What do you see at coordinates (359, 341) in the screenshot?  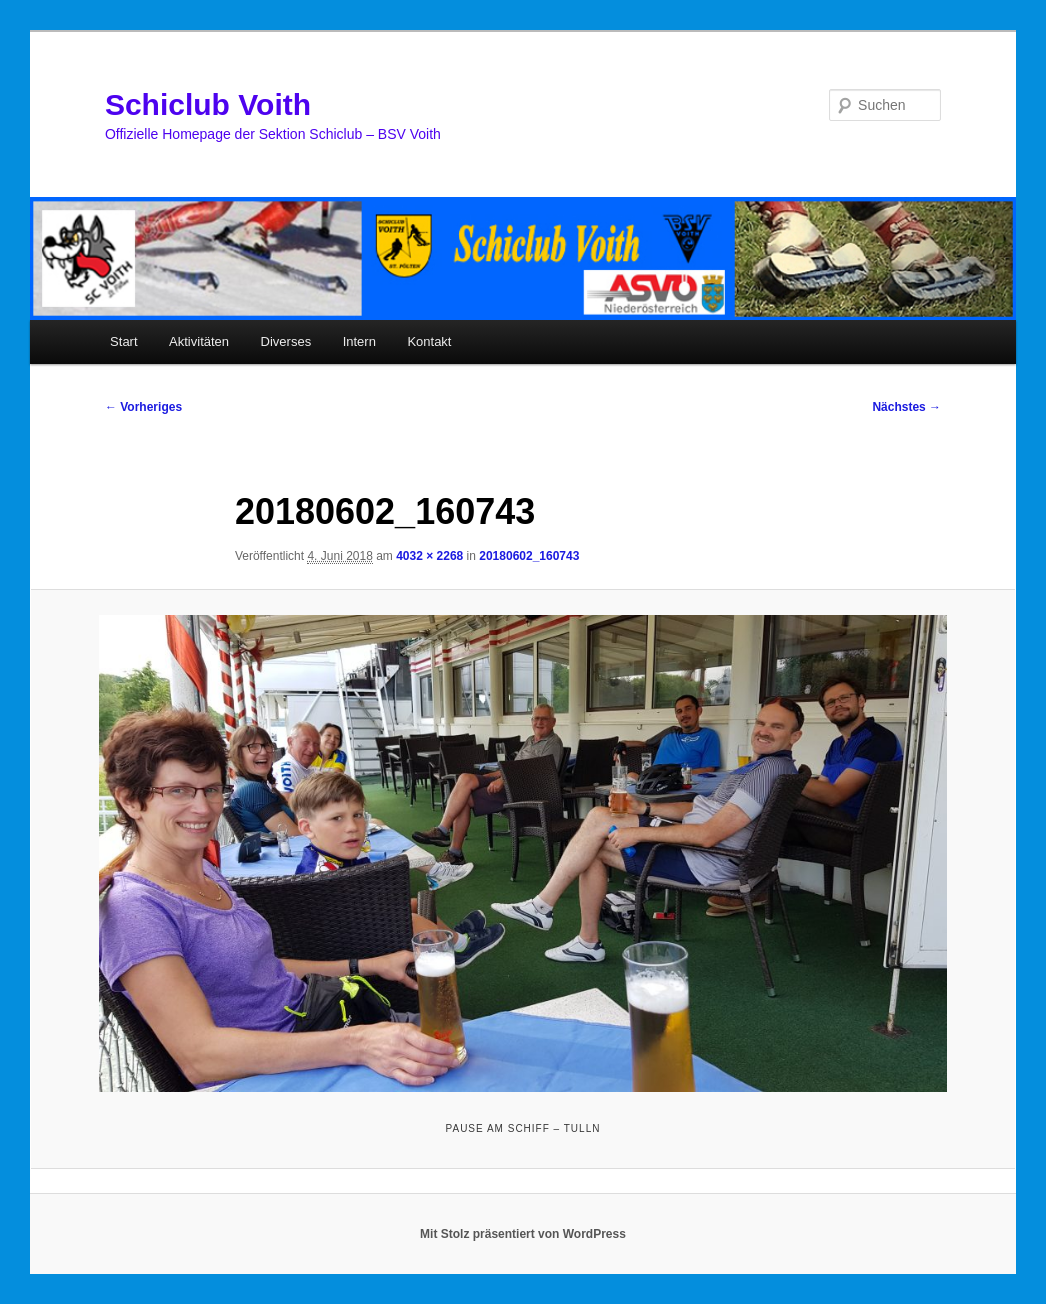 I see `Intern` at bounding box center [359, 341].